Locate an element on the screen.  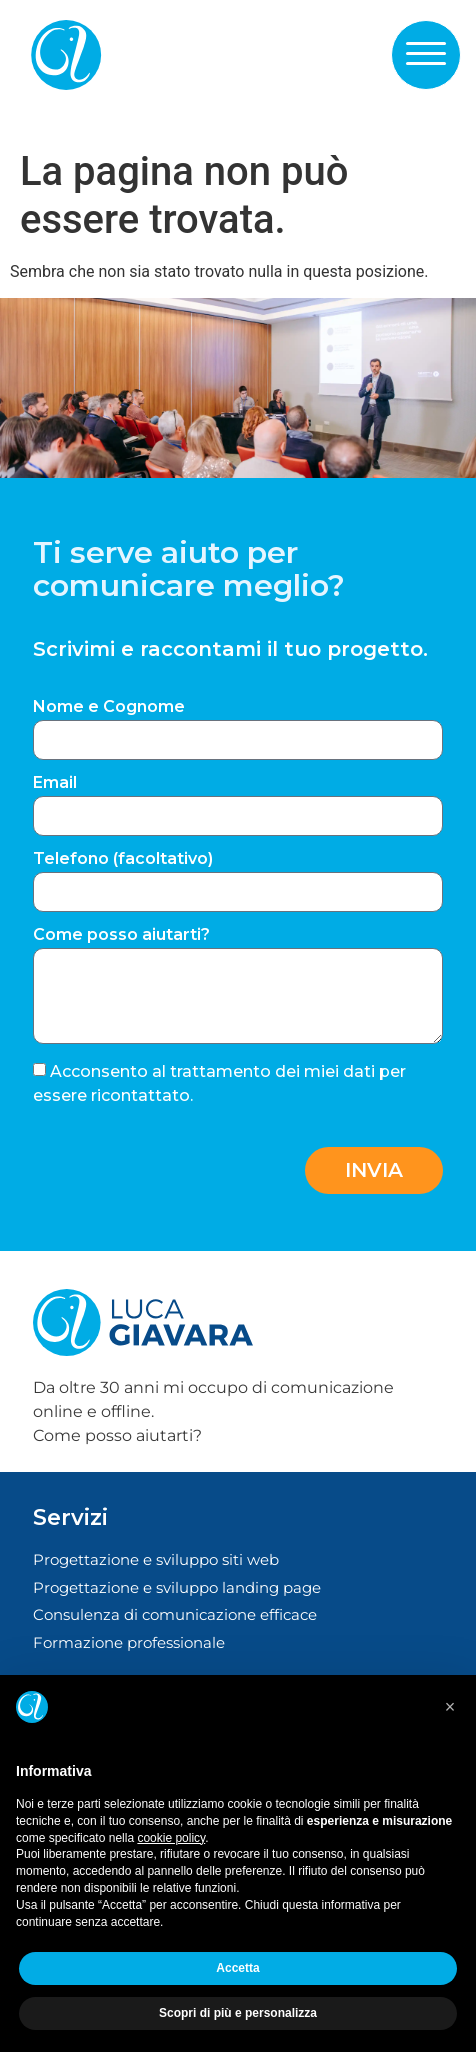
[button] is located at coordinates (426, 54).